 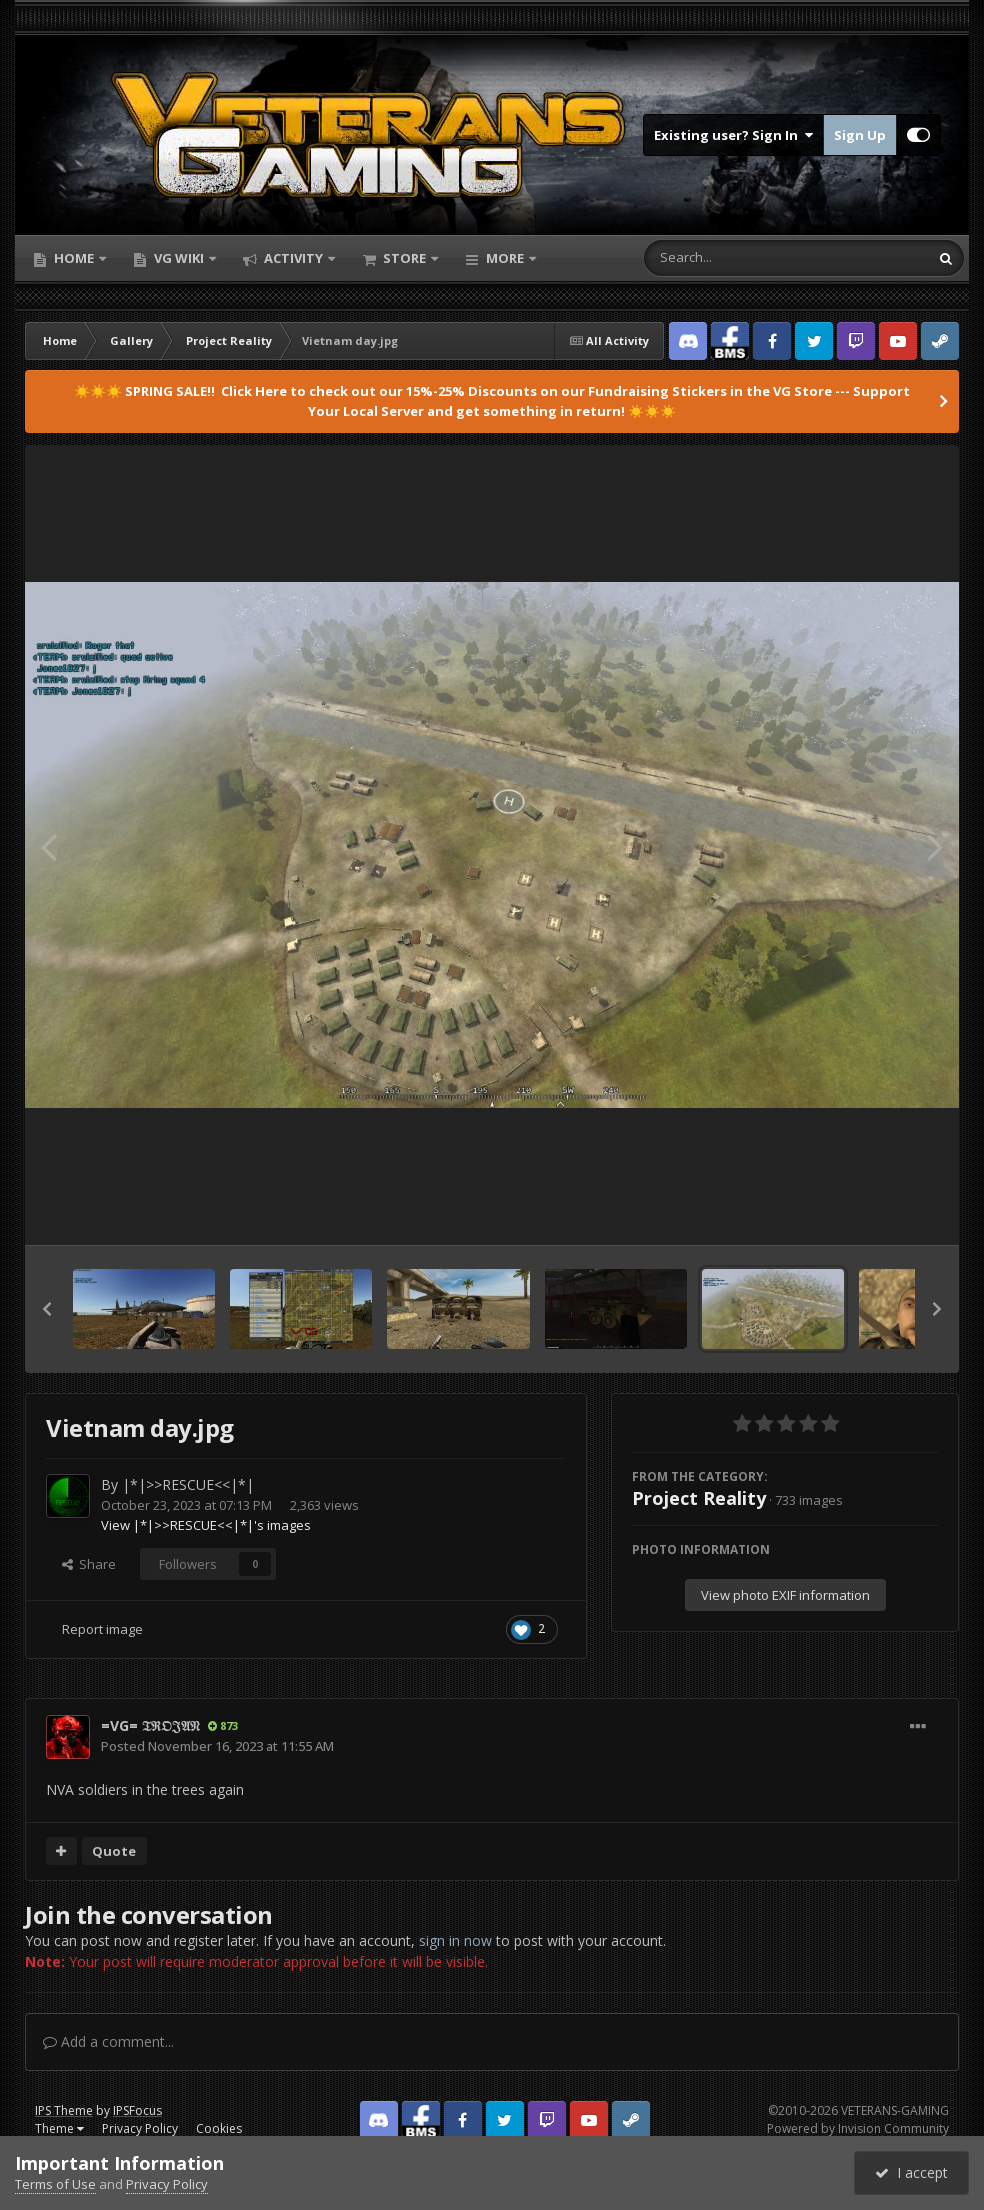 I want to click on Theme, so click(x=59, y=2128).